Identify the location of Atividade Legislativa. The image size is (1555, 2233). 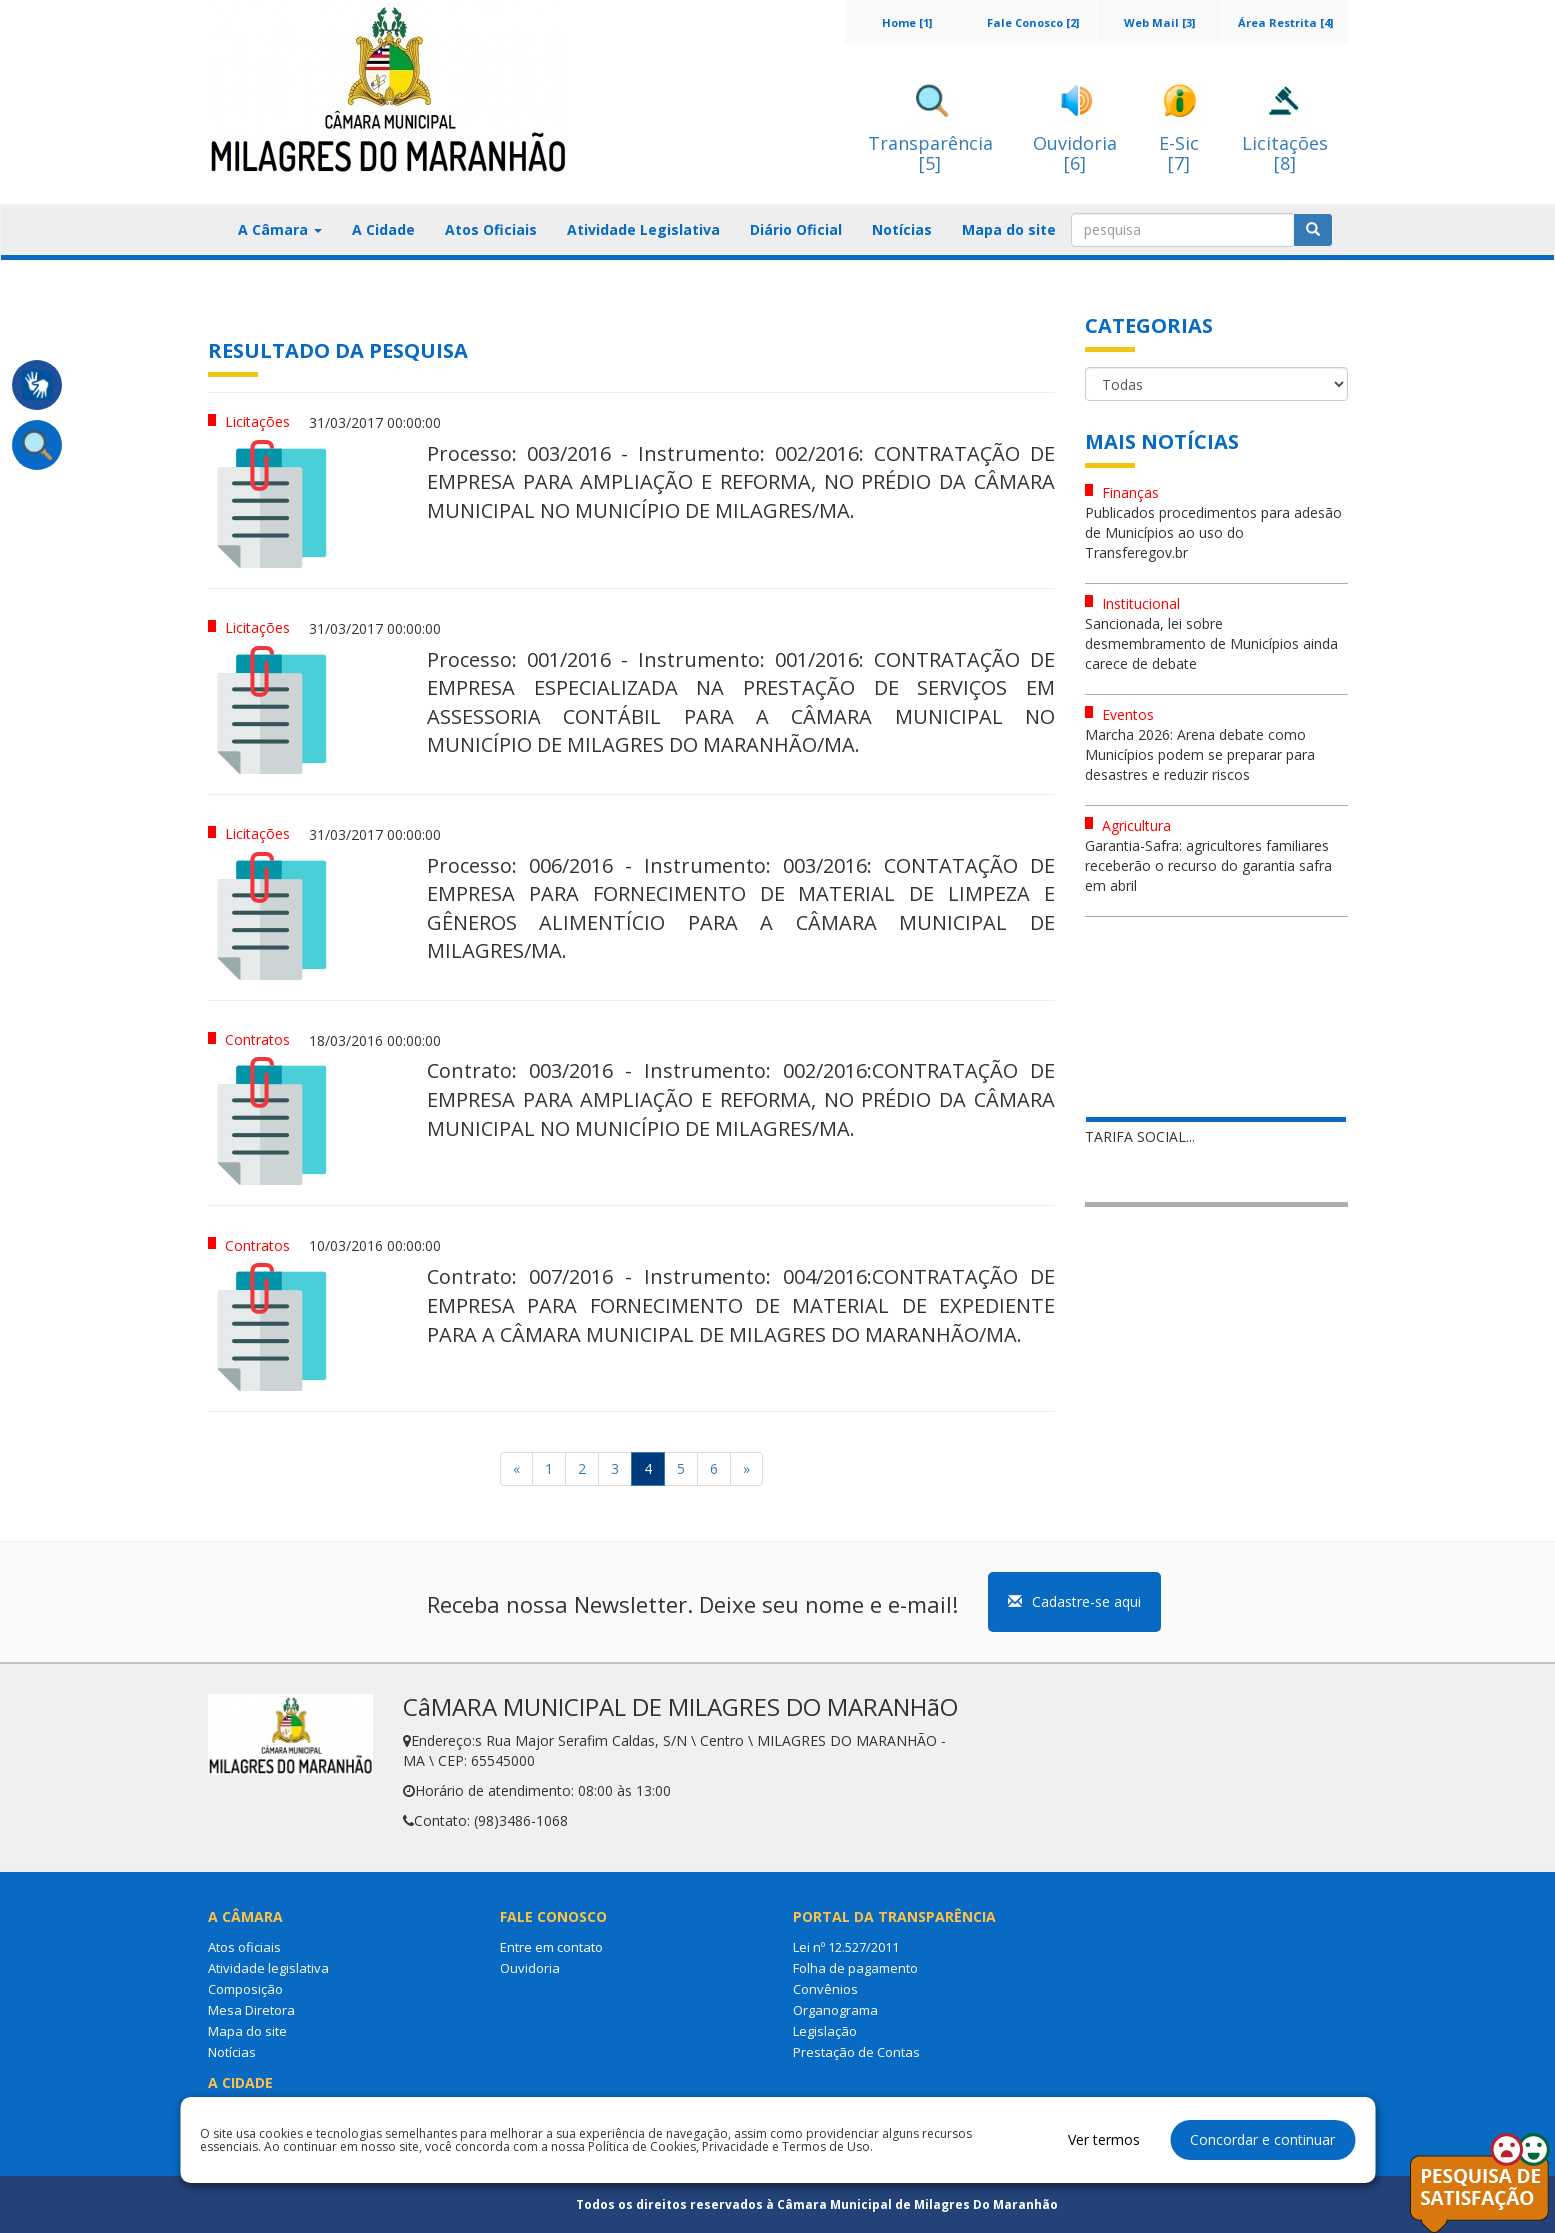
(643, 229).